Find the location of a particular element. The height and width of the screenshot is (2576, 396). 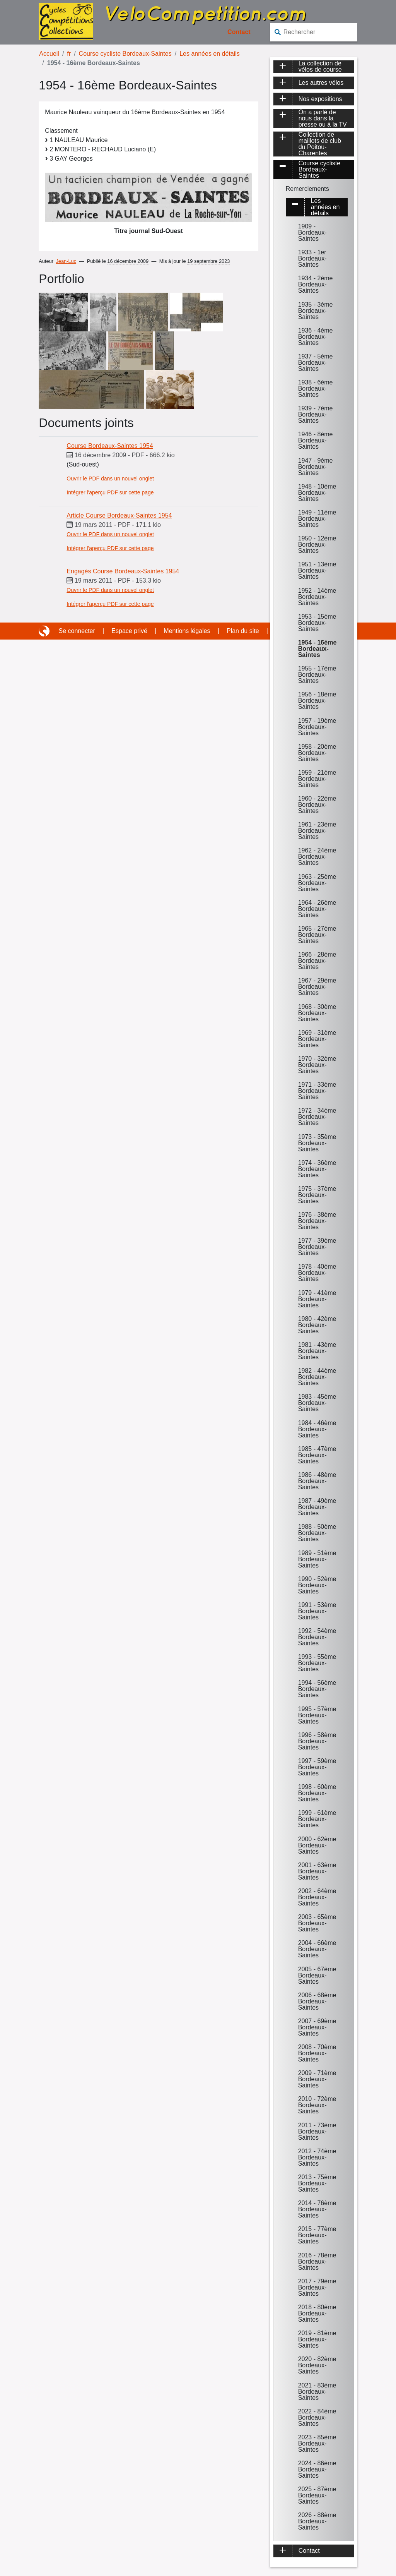

2010 - 72ème Bordeaux-Saintes is located at coordinates (317, 2105).